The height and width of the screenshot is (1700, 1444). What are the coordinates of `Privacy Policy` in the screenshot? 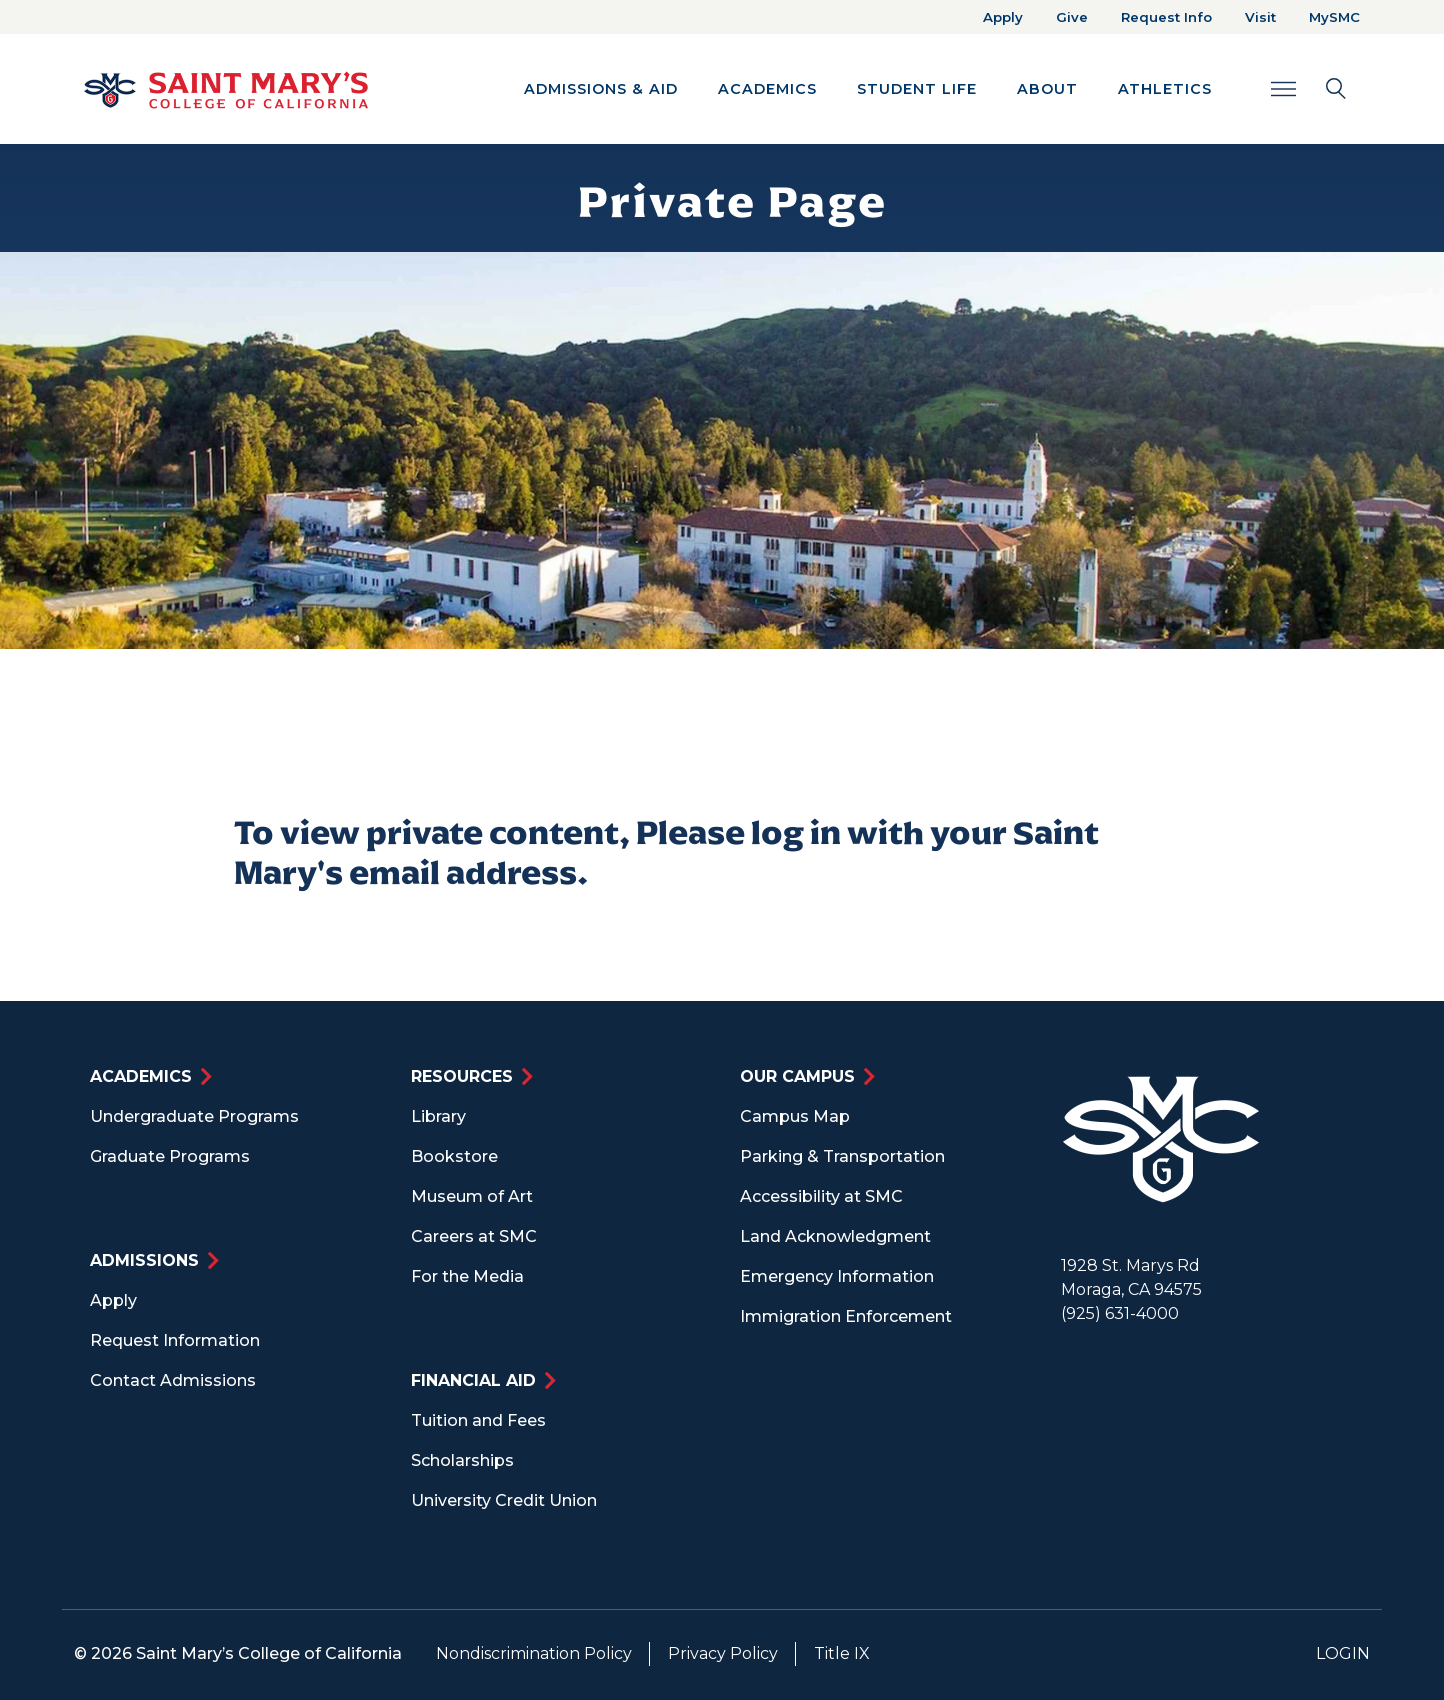 It's located at (723, 1653).